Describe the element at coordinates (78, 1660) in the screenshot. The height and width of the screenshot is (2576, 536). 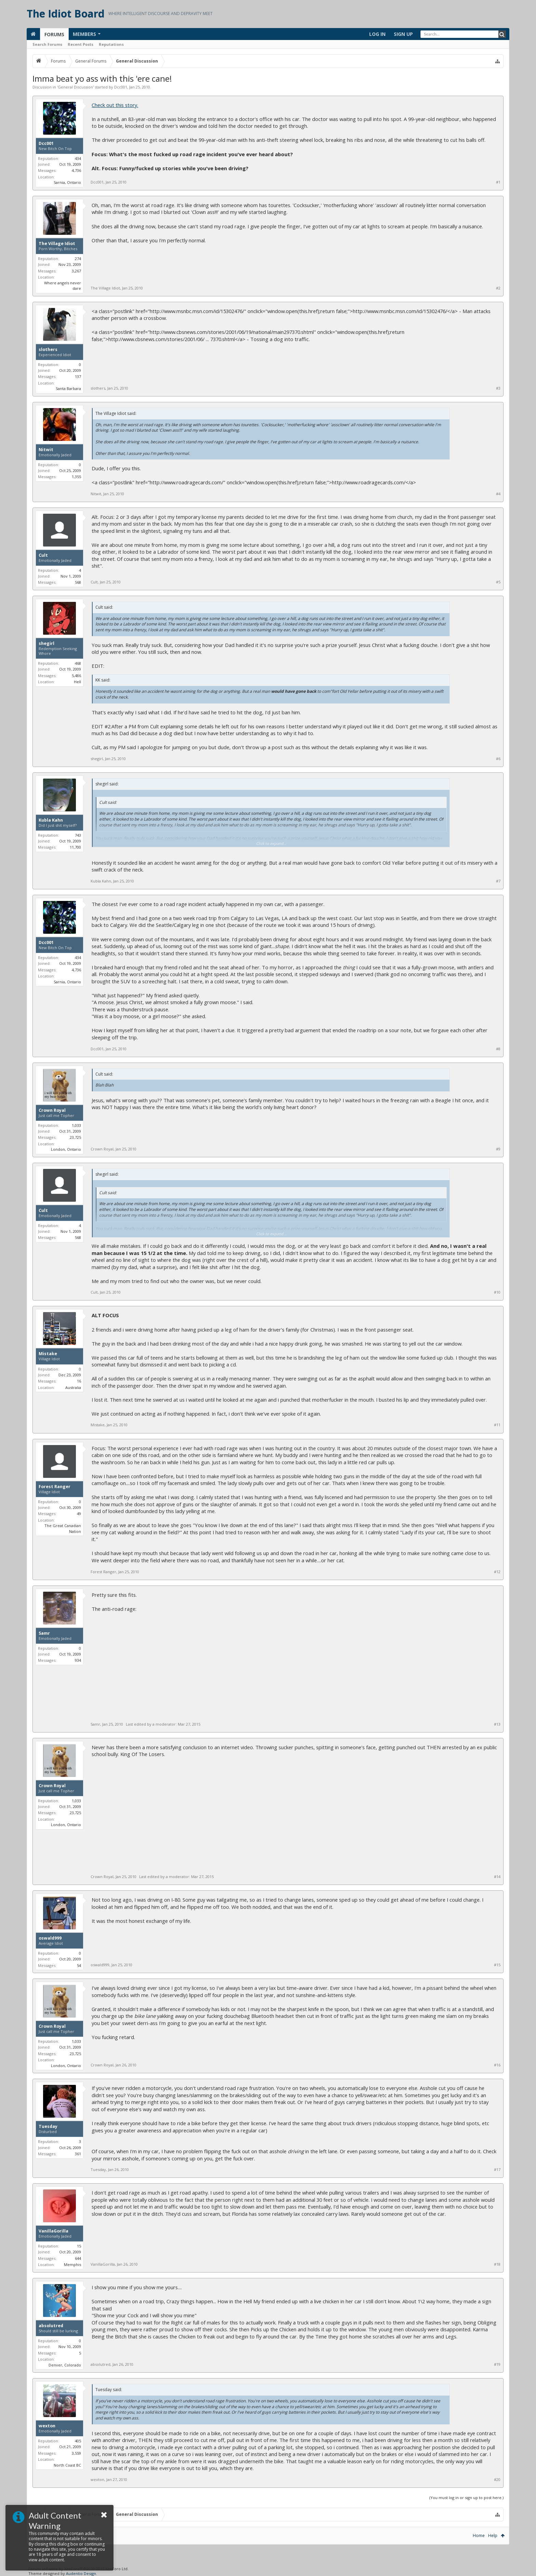
I see `934` at that location.